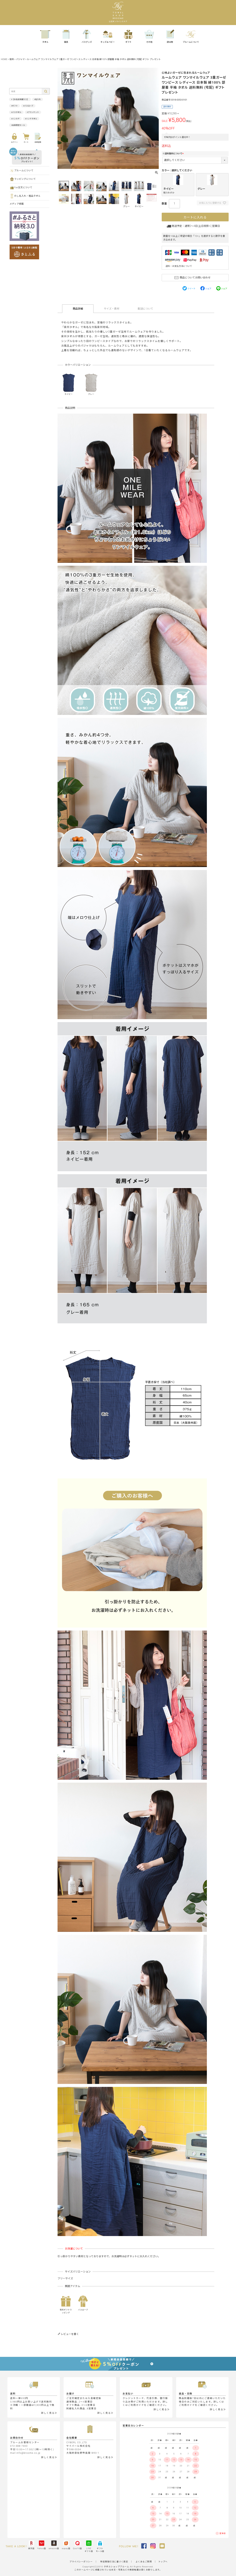  I want to click on 商品詳細, so click(78, 308).